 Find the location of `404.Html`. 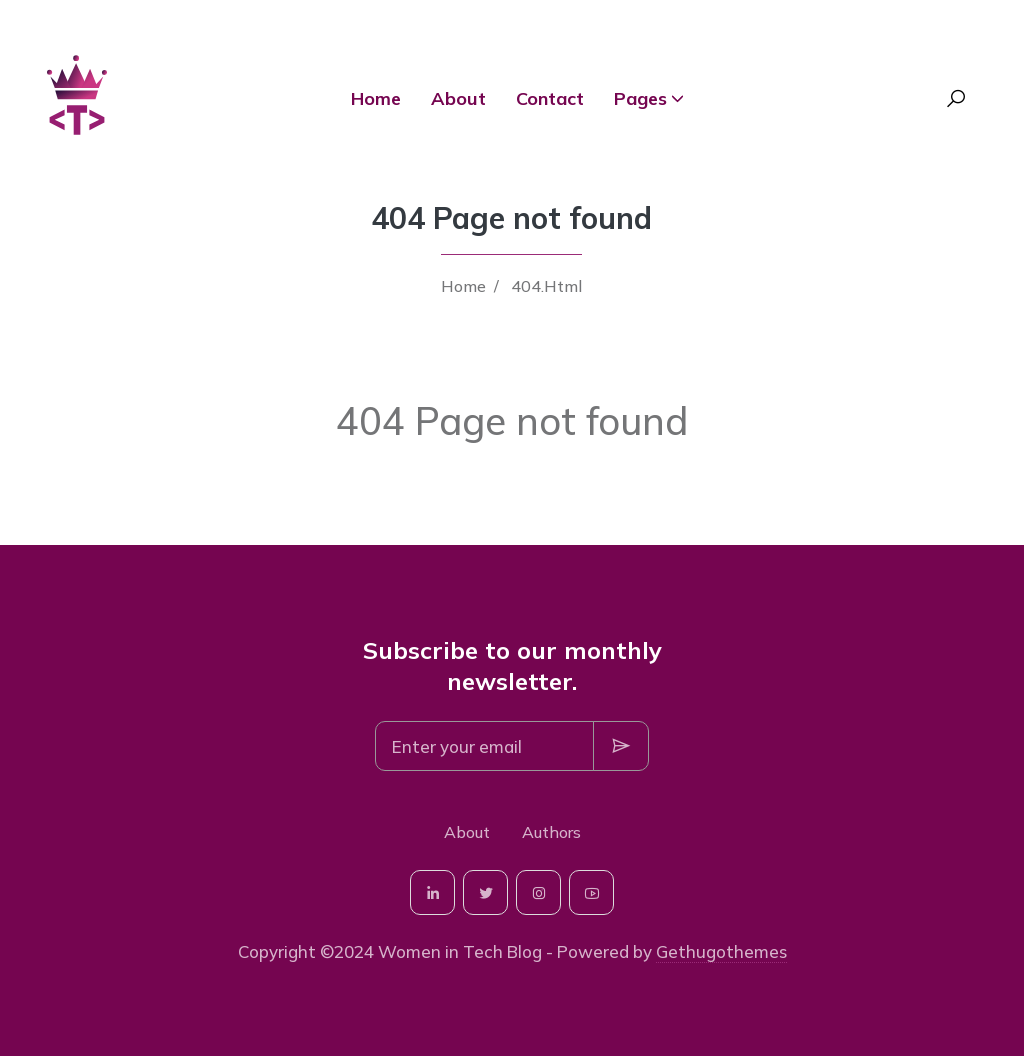

404.Html is located at coordinates (546, 286).